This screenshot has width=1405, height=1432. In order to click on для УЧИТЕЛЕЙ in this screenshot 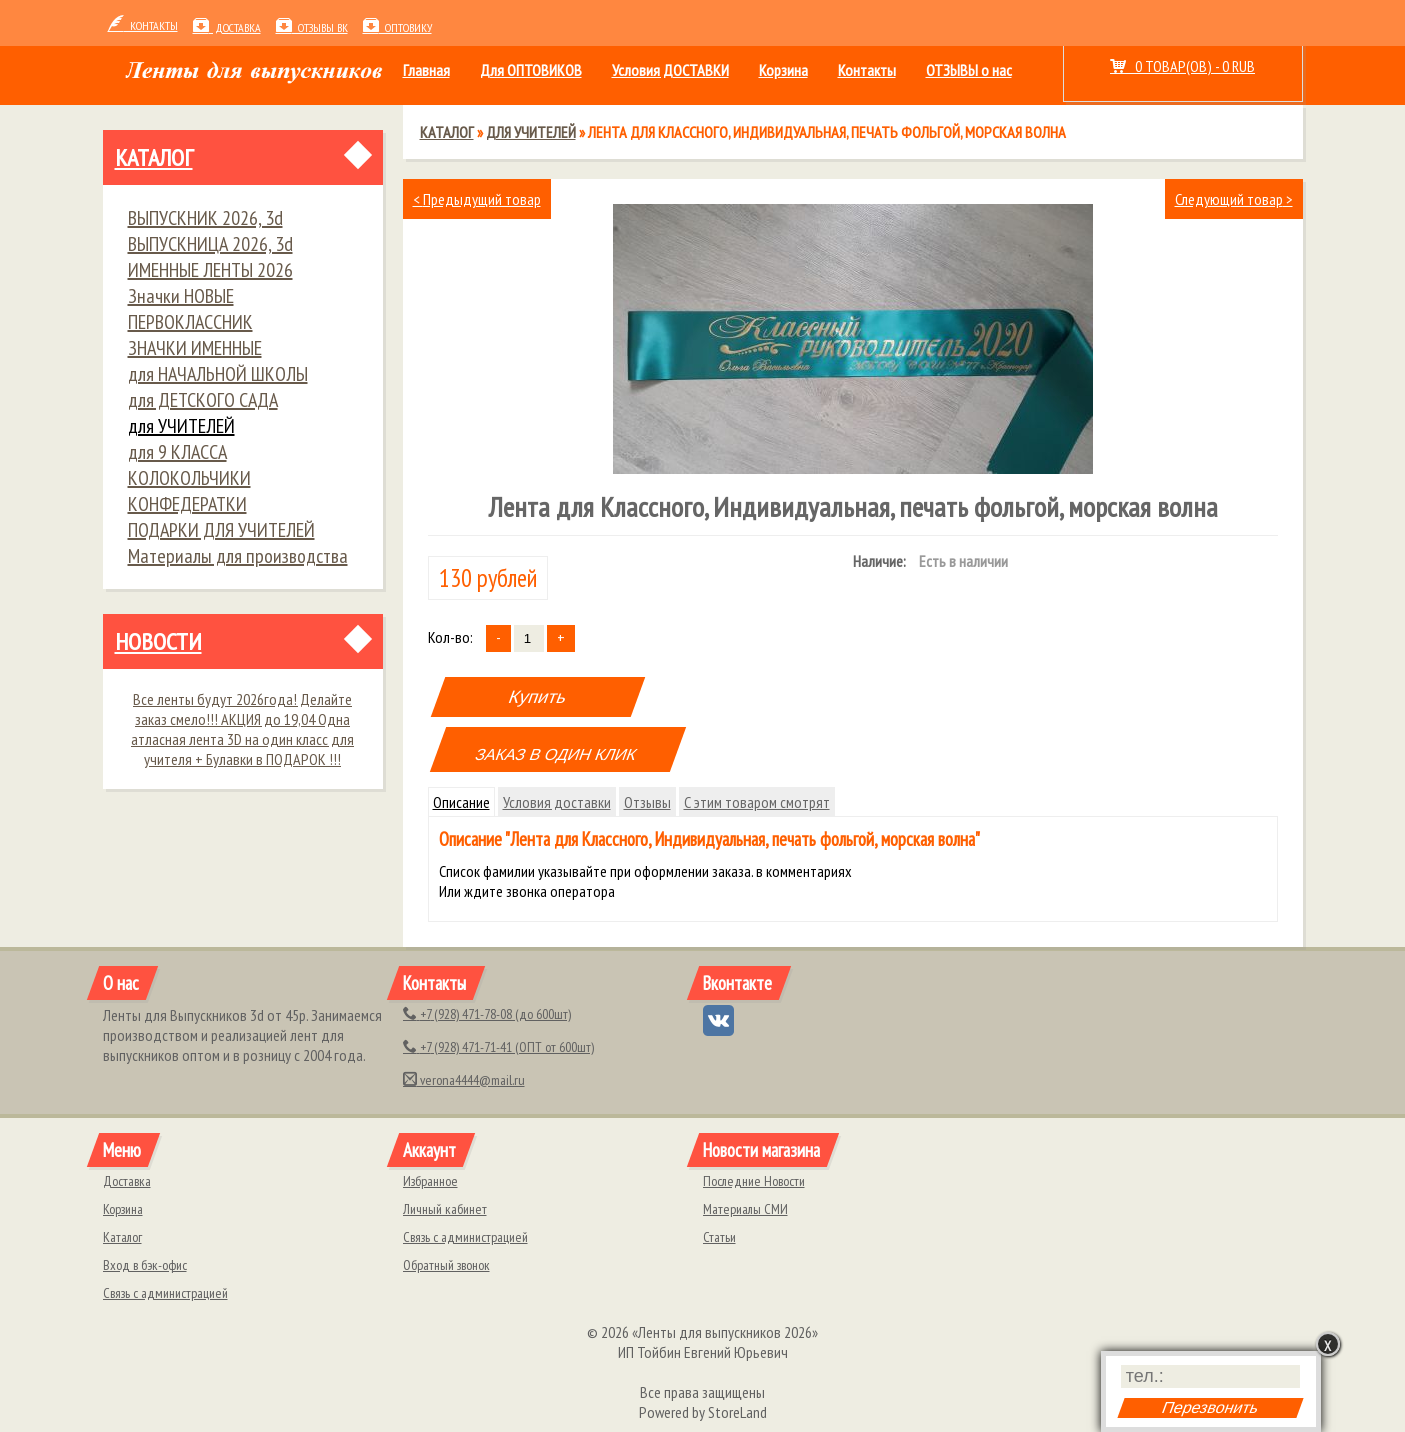, I will do `click(181, 426)`.